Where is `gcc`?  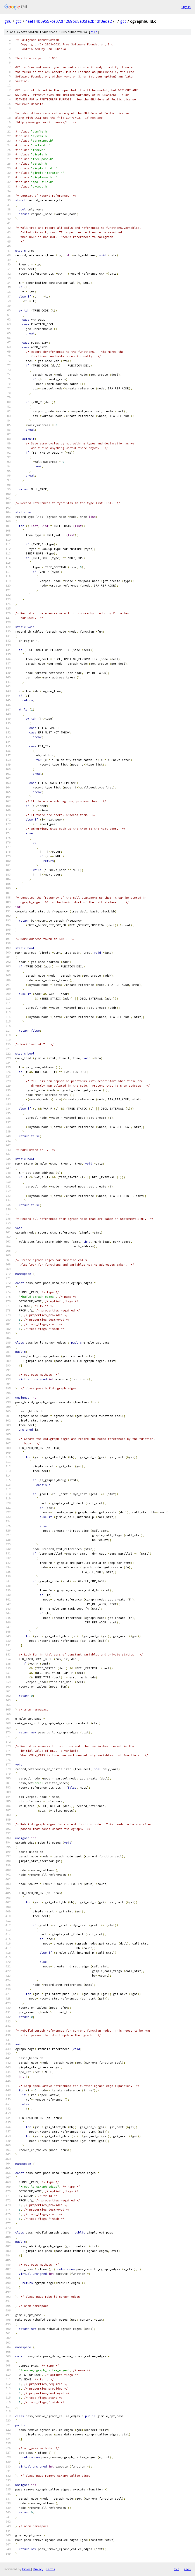
gcc is located at coordinates (18, 21).